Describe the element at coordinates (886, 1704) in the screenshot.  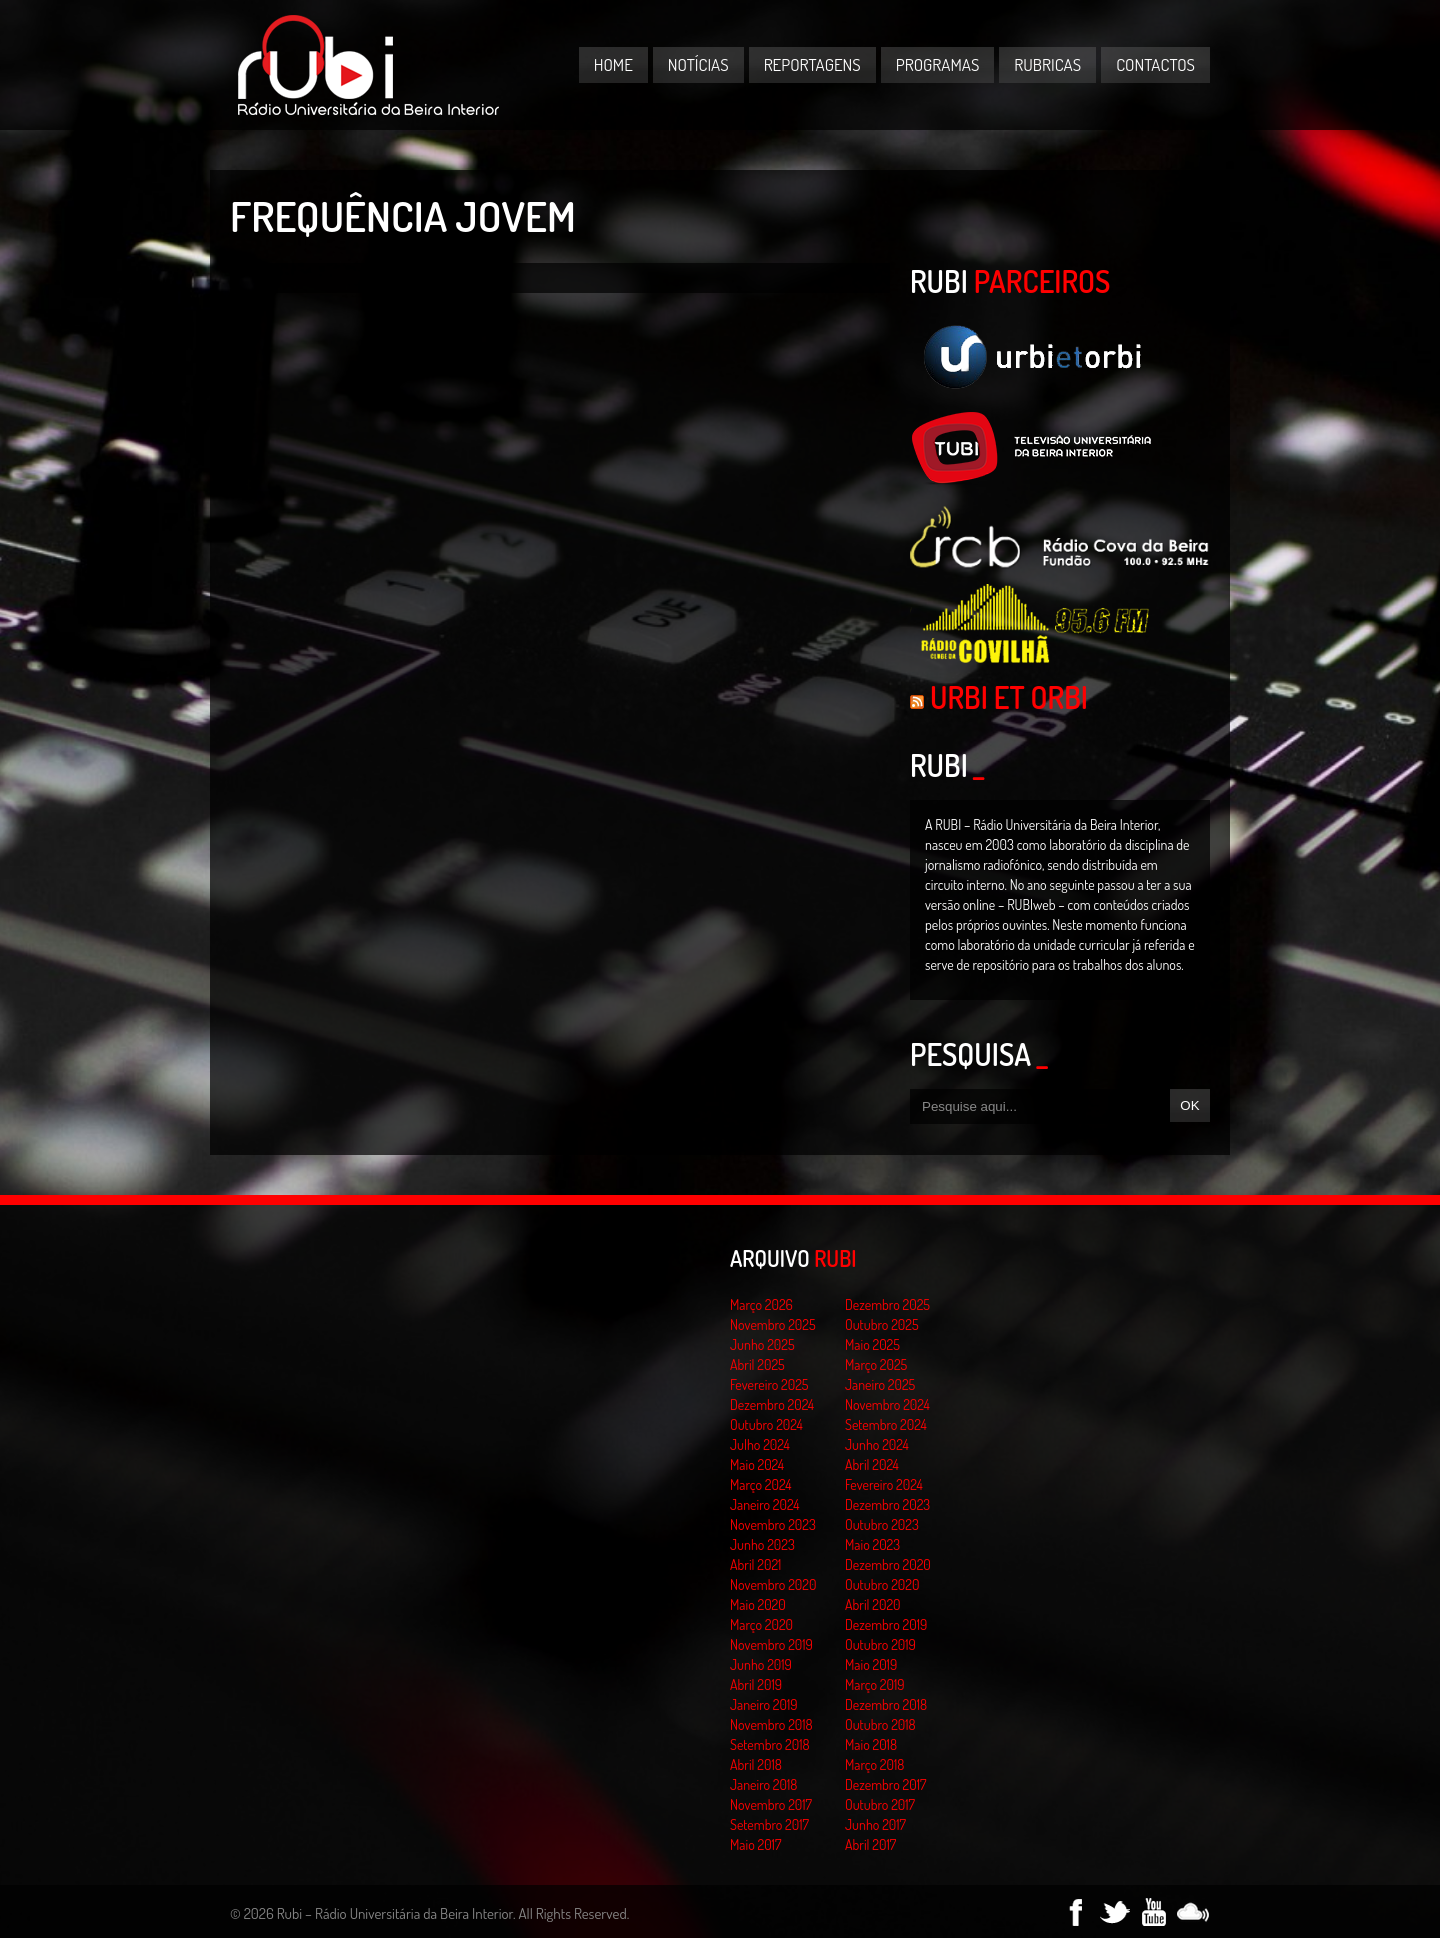
I see `Dezembro 2018` at that location.